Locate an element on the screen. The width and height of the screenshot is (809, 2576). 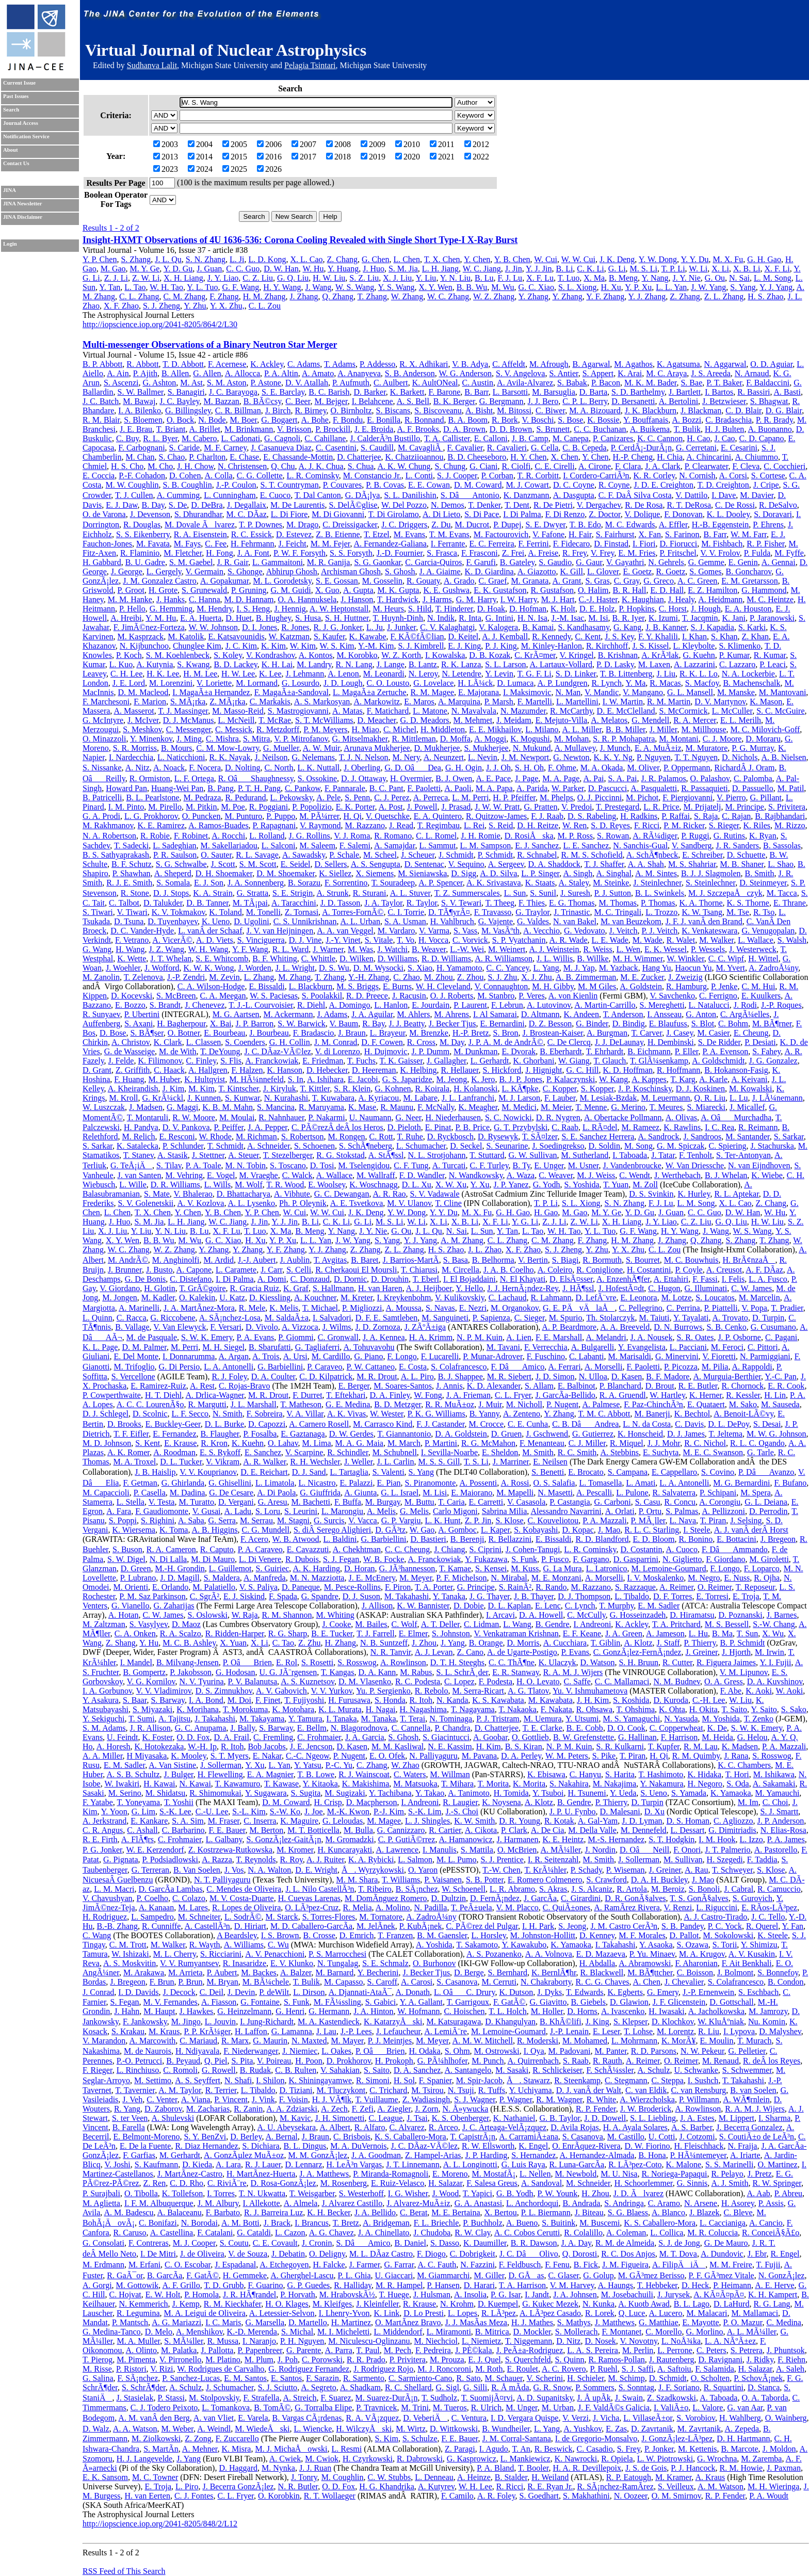
Z. P. Jin is located at coordinates (478, 1520).